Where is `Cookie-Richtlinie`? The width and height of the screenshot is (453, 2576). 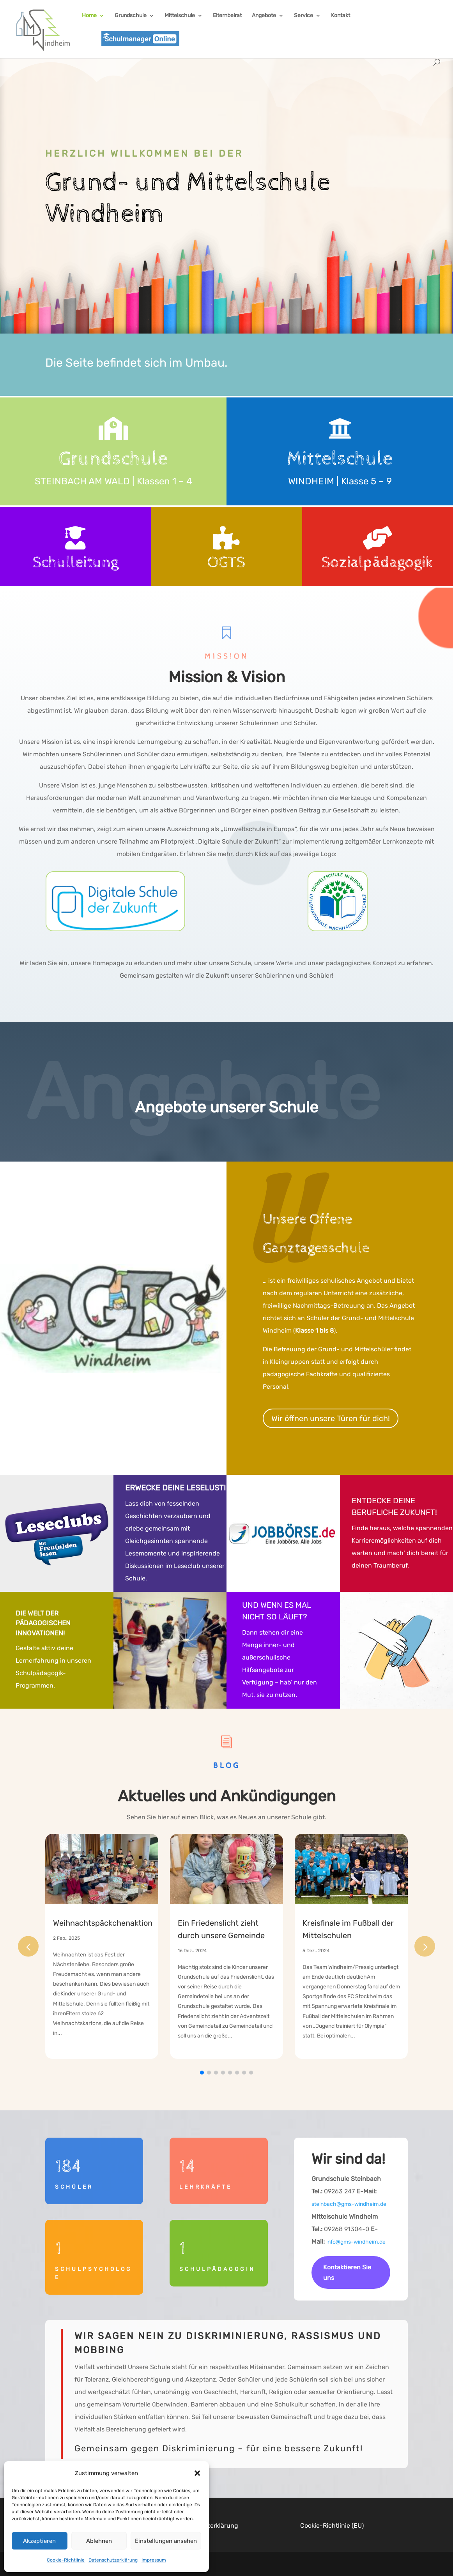
Cookie-Richtlinie is located at coordinates (66, 2560).